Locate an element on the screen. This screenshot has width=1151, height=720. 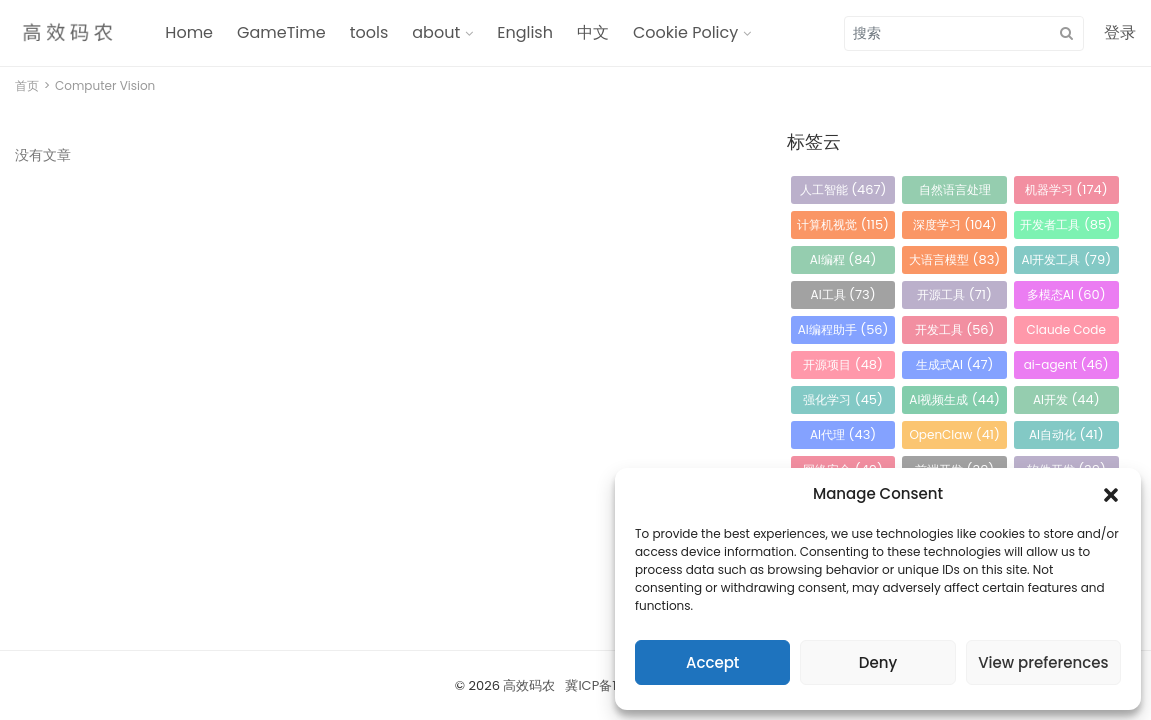
Claude Code [Claude Code (54 项)] is located at coordinates (1066, 332).